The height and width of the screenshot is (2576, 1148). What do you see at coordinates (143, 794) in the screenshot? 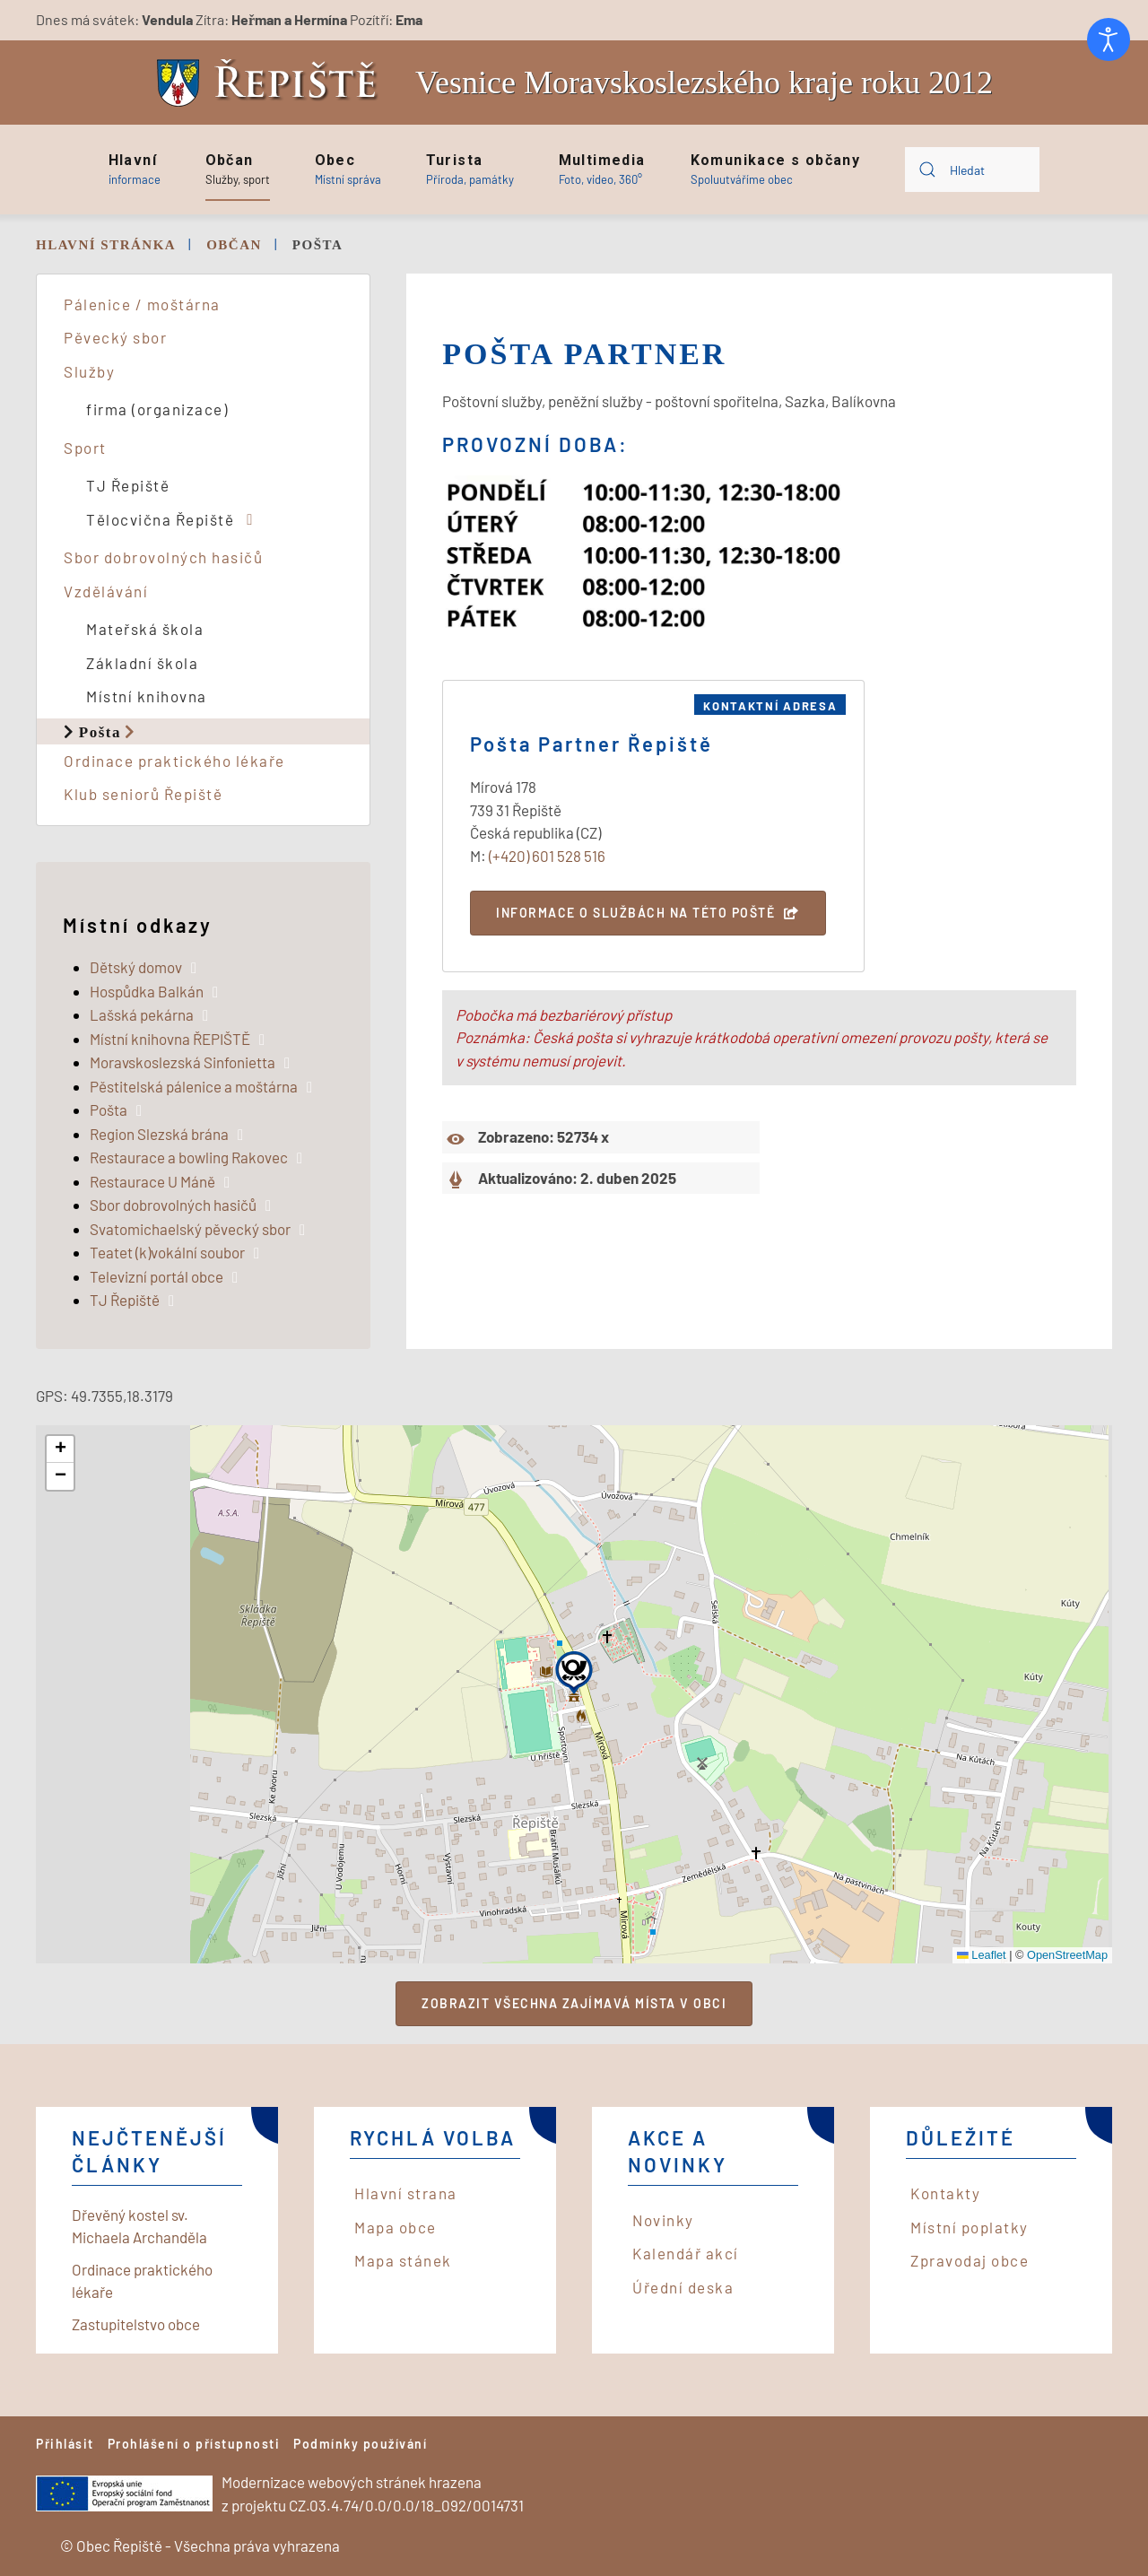
I see `Klub seniorů Řepiště` at bounding box center [143, 794].